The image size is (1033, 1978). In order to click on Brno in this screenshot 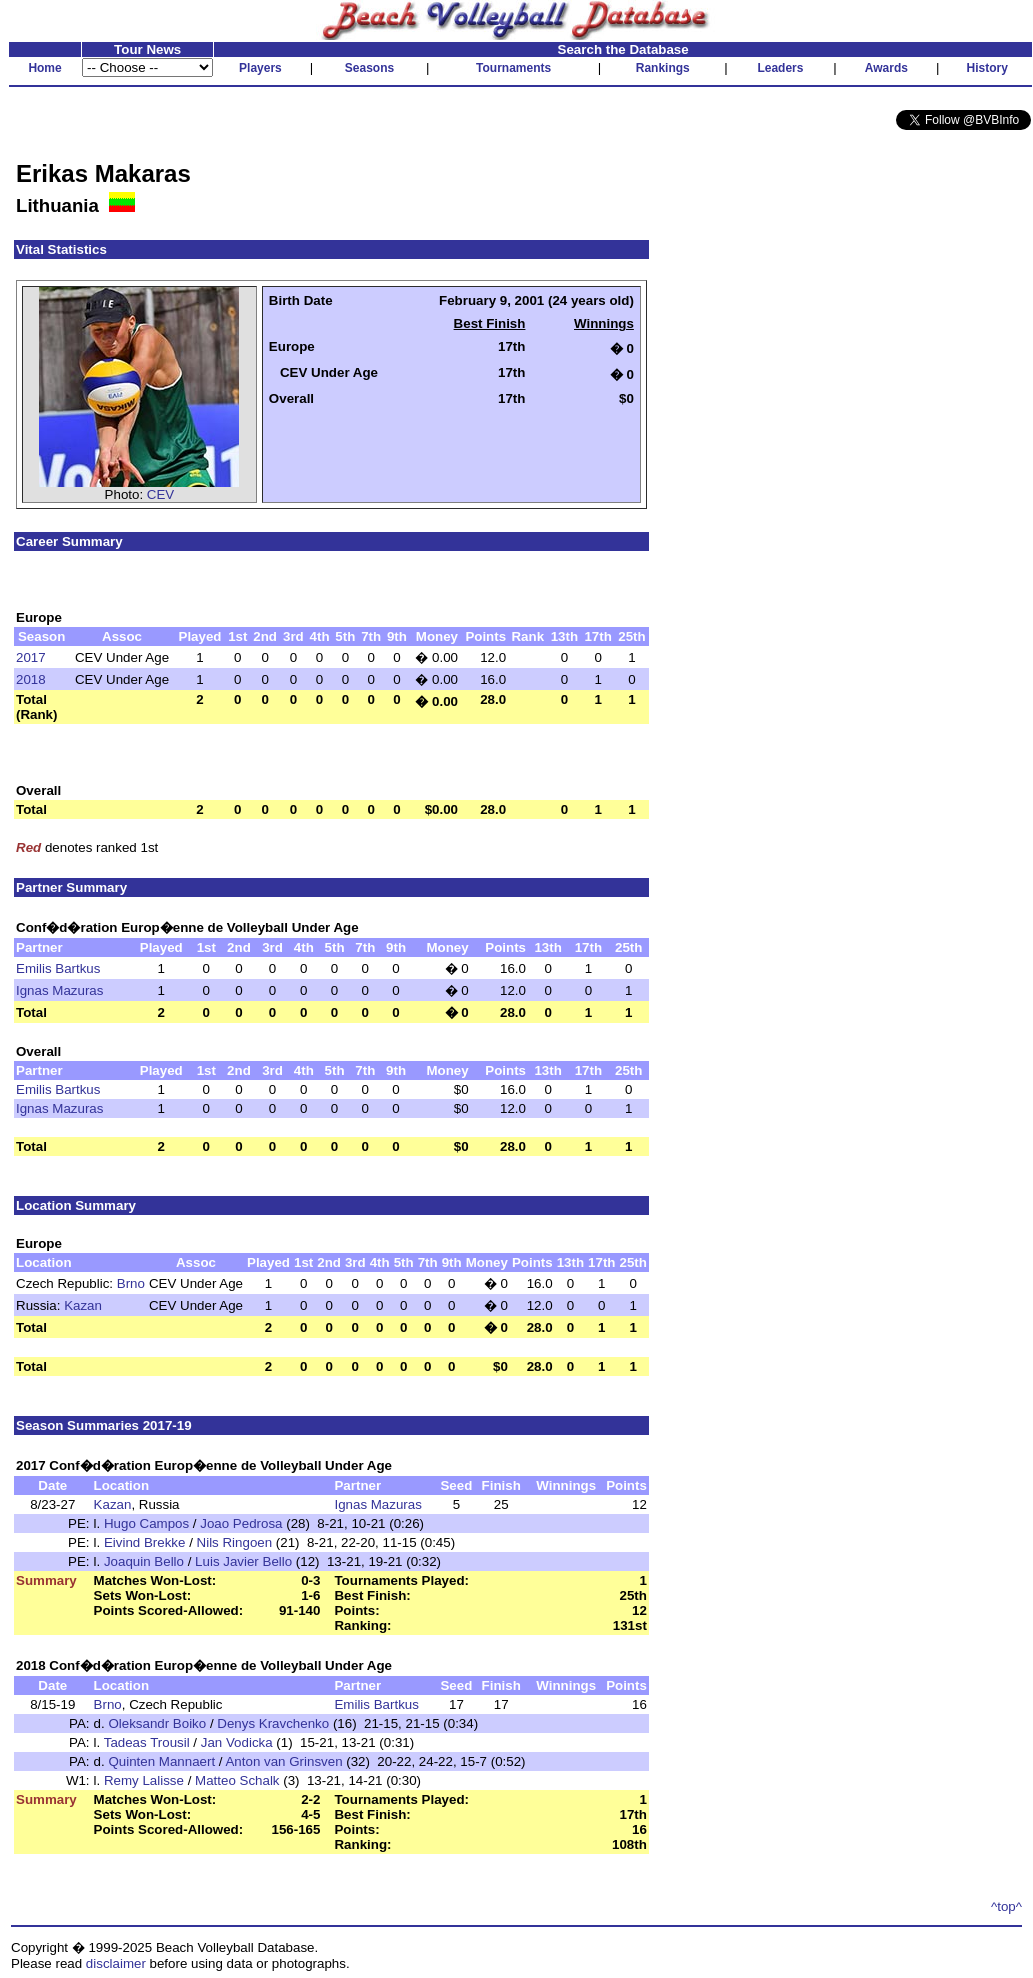, I will do `click(131, 1283)`.